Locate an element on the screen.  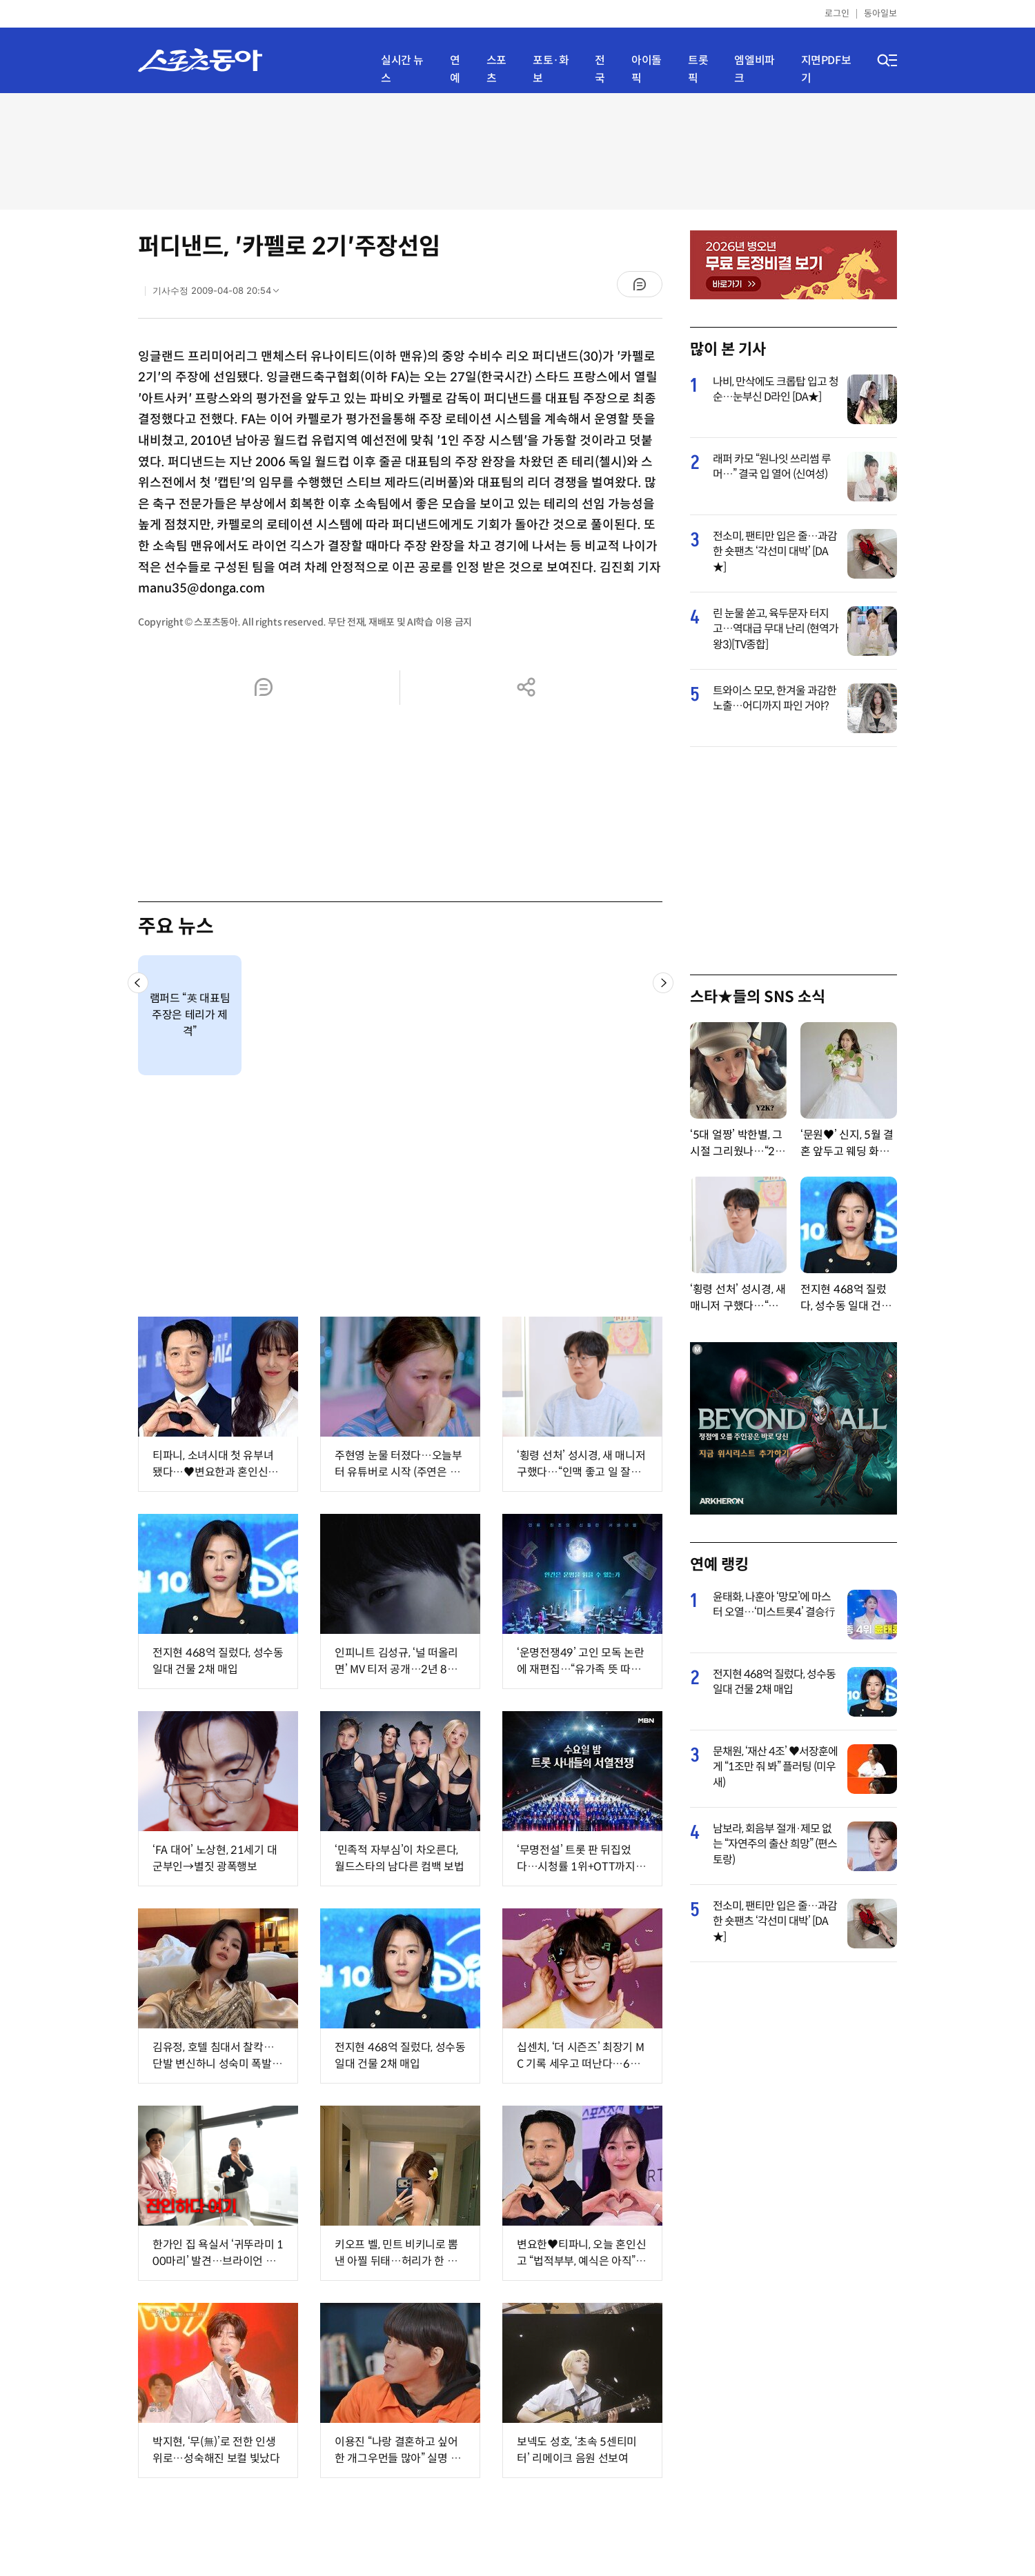
실시간 뉴스 is located at coordinates (402, 69).